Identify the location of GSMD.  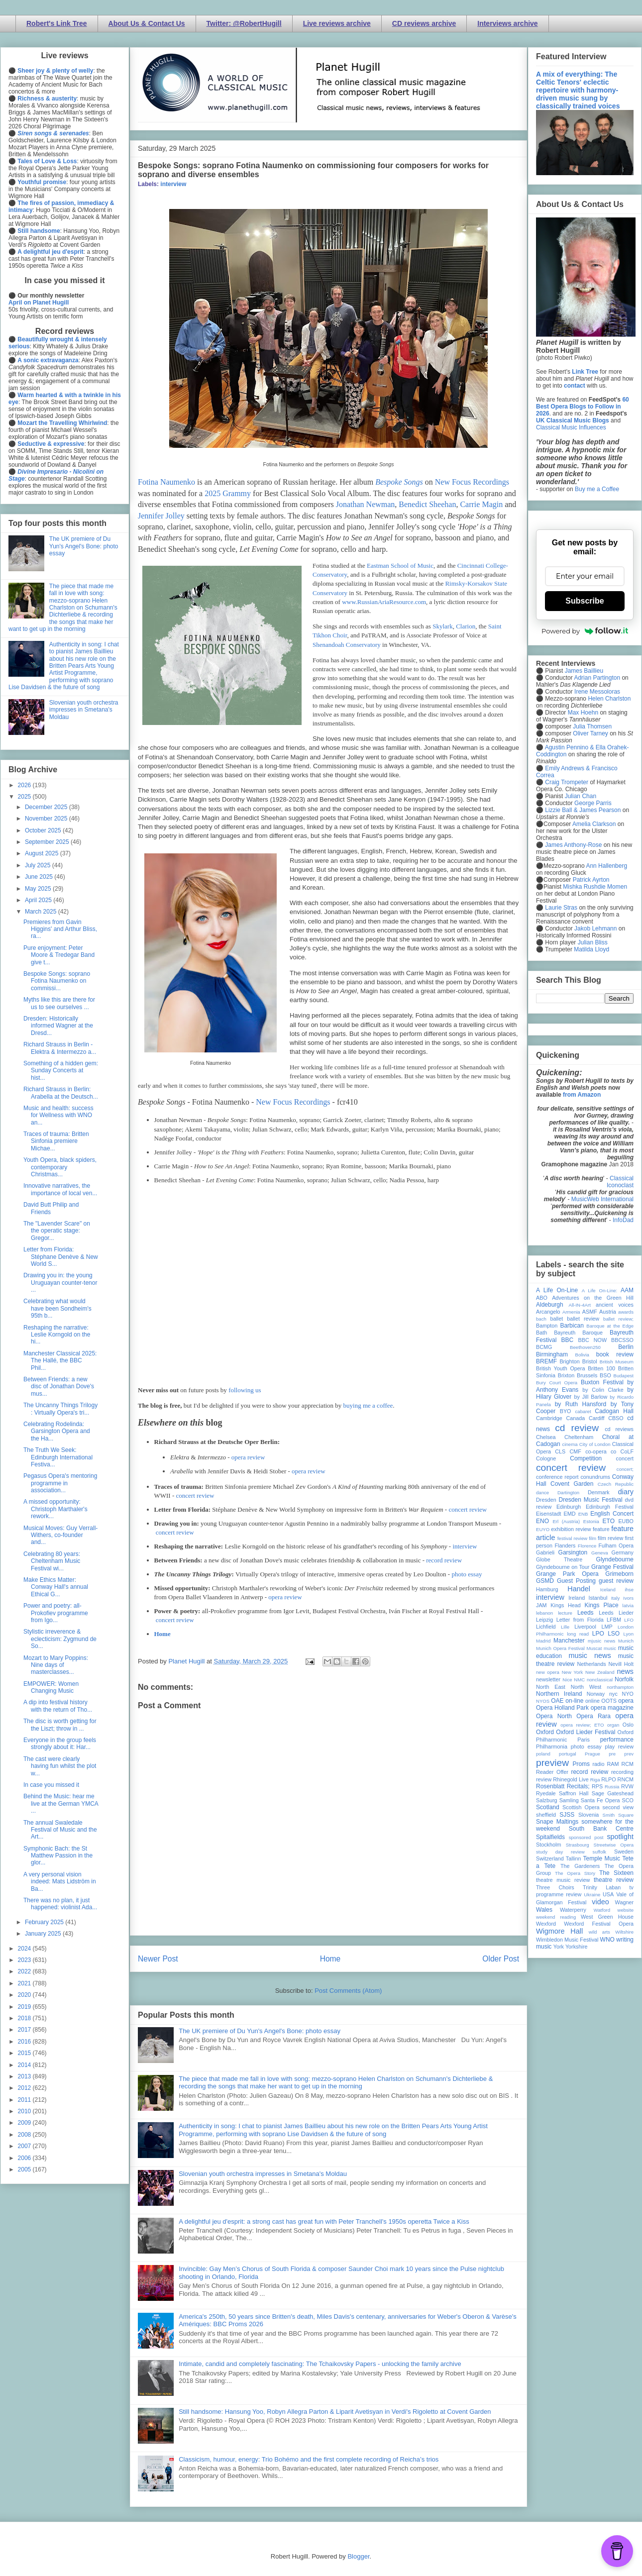
(545, 1580).